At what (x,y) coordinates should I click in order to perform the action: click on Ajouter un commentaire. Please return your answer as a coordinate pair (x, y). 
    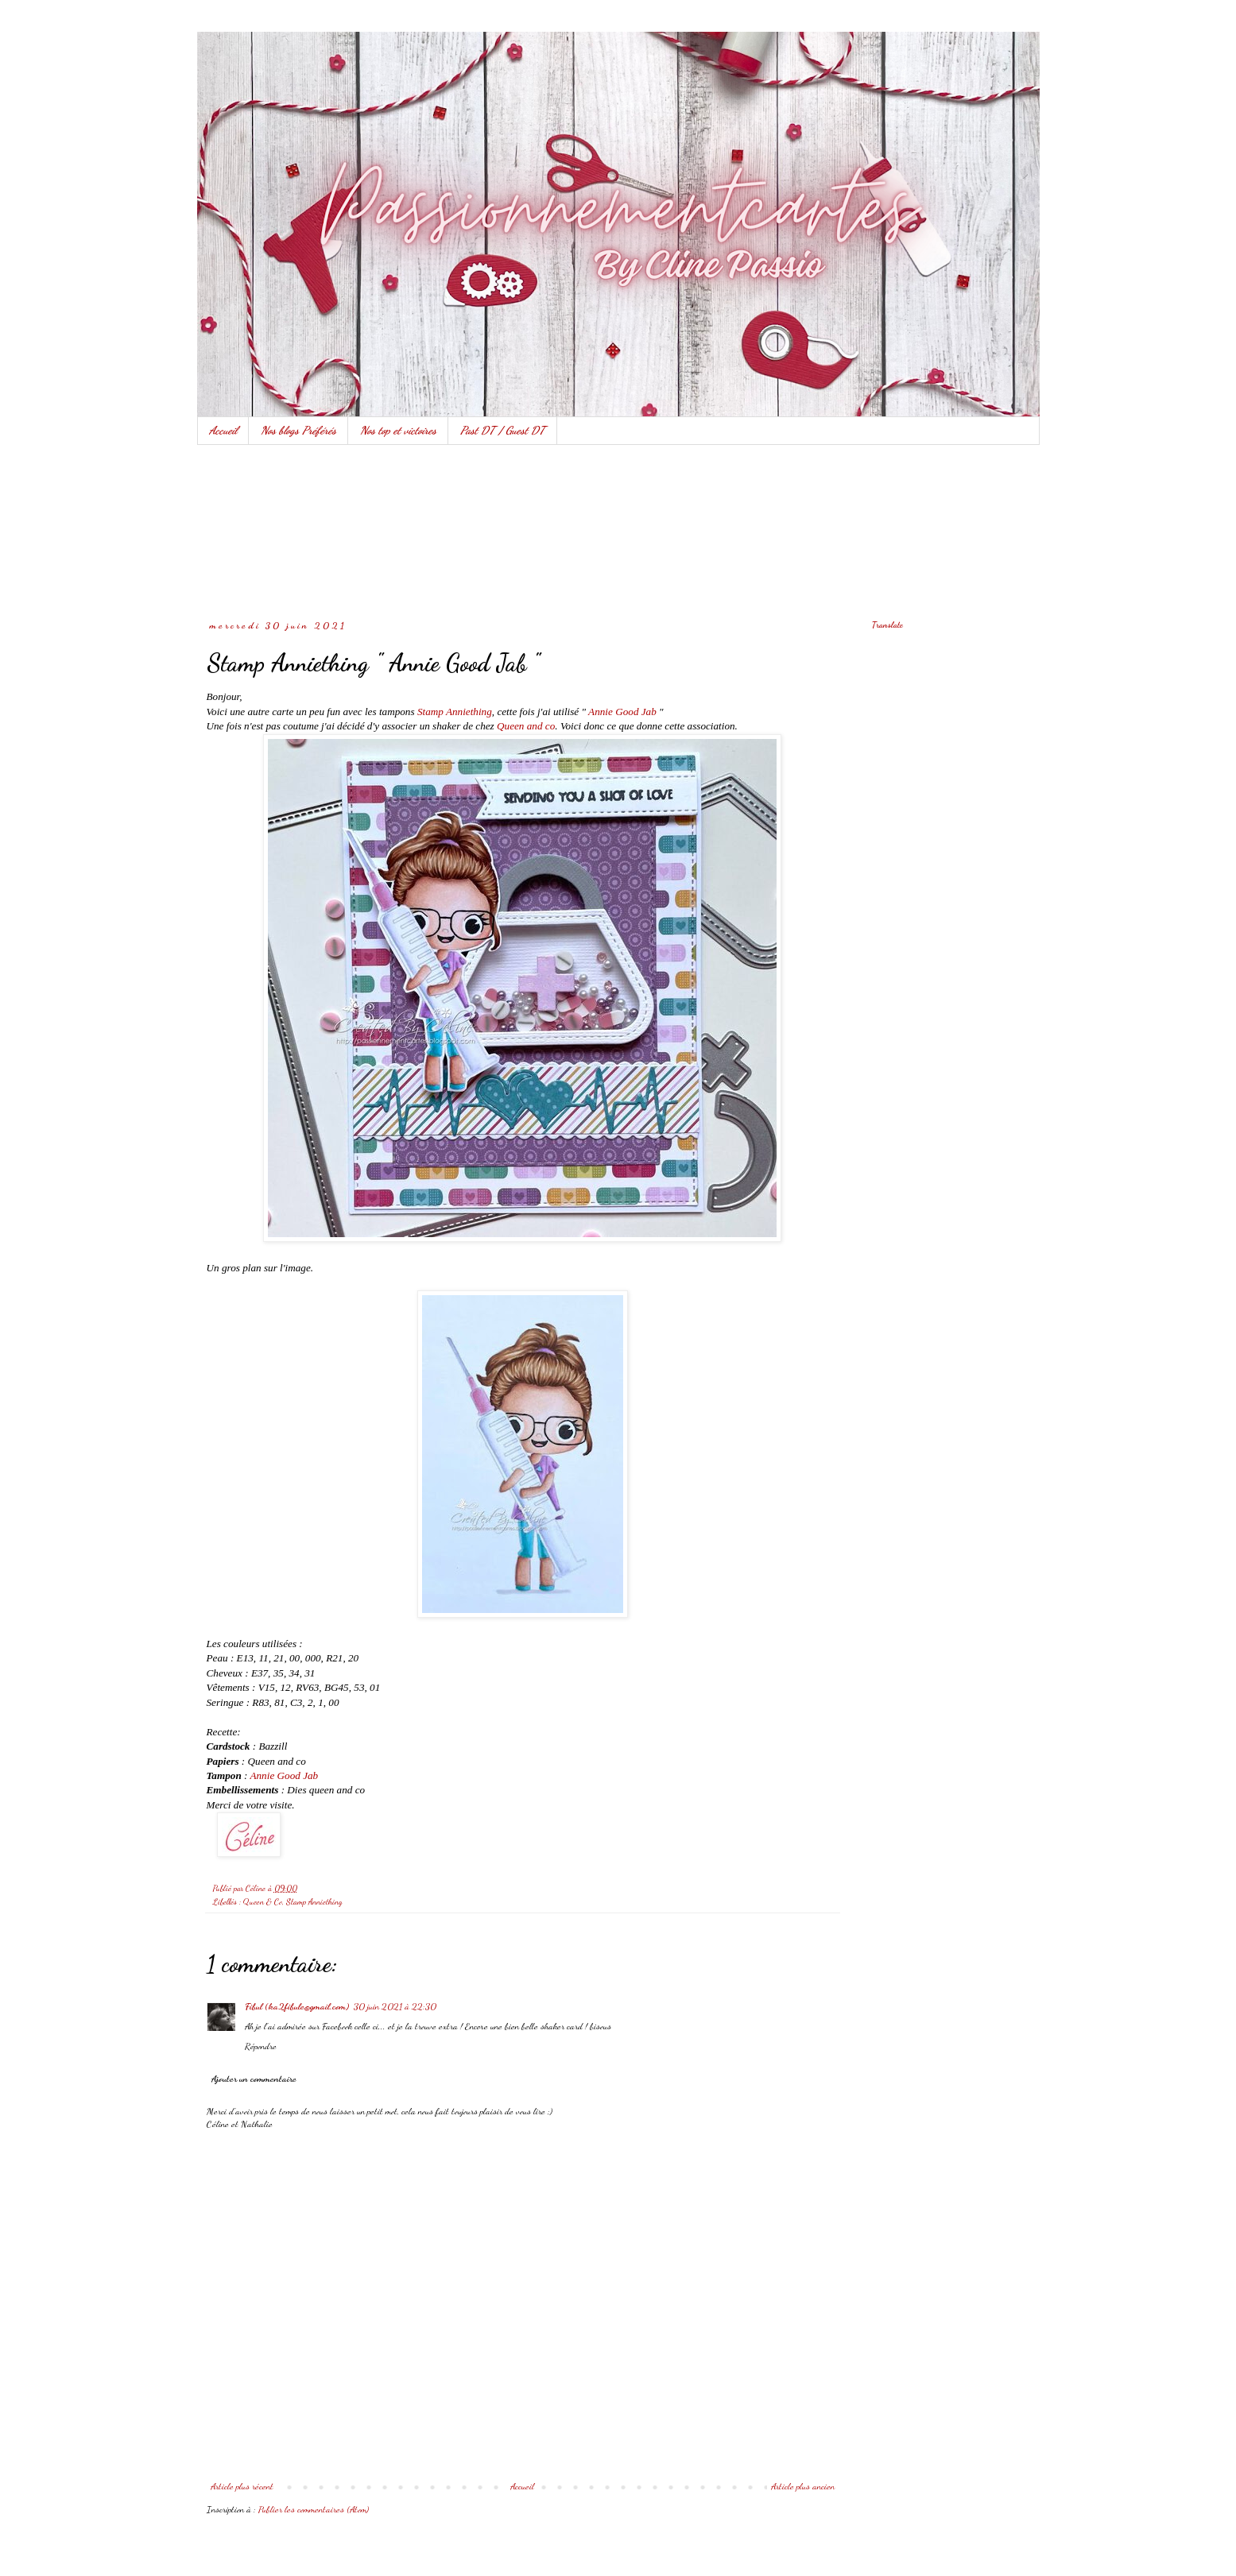
    Looking at the image, I should click on (253, 2078).